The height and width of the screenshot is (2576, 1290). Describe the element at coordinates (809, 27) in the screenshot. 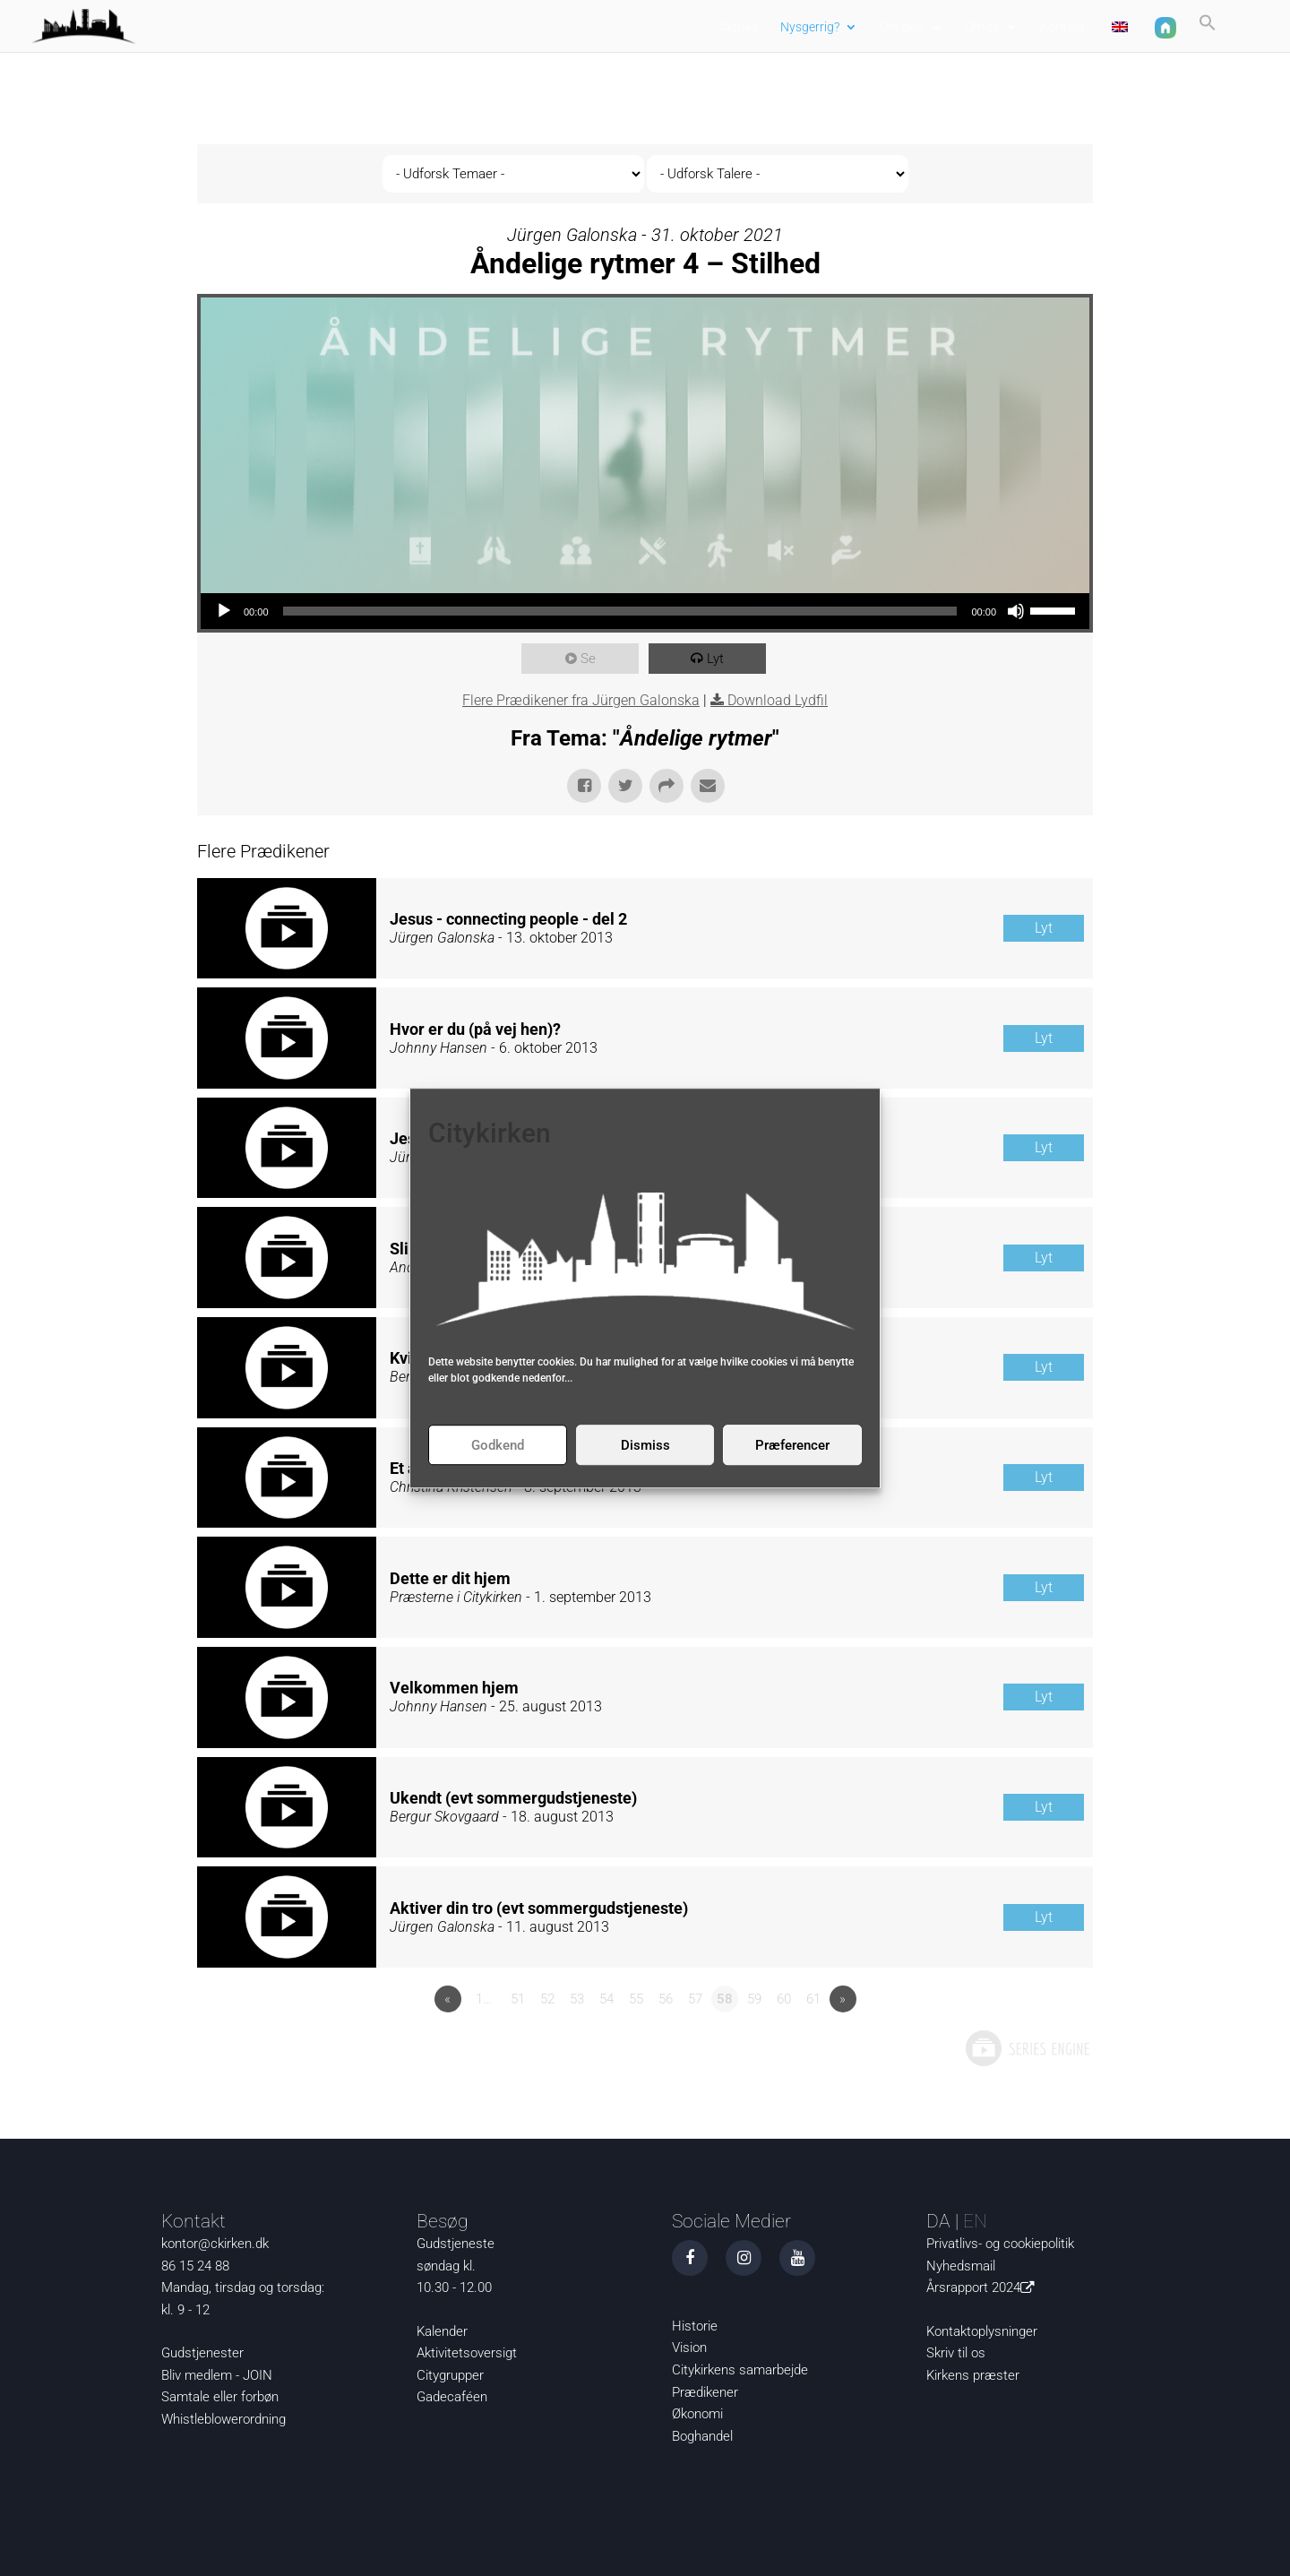

I see `Nysgerrig?` at that location.